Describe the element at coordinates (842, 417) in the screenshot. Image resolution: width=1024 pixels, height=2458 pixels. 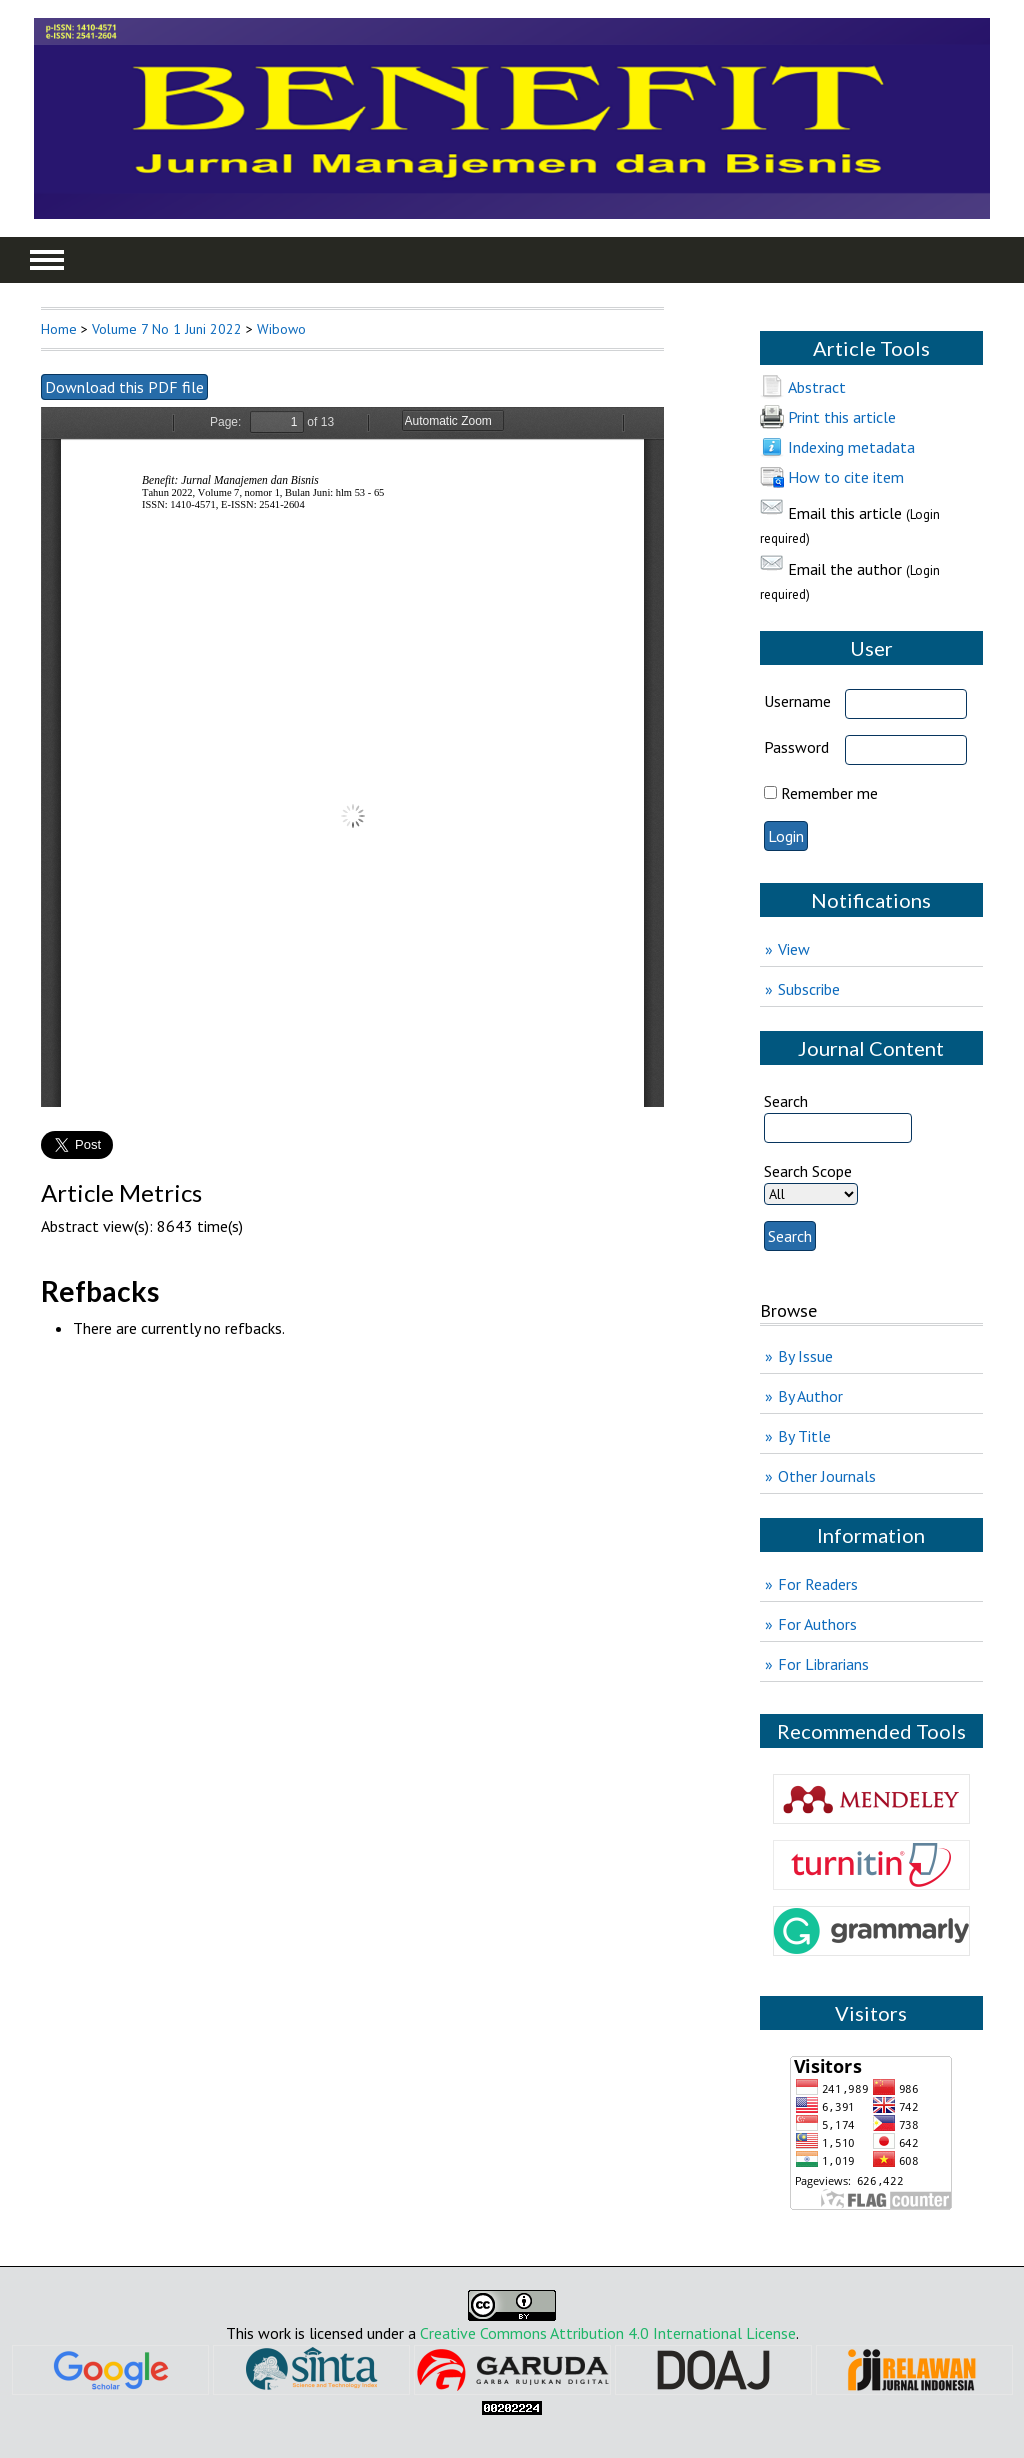
I see `Print this article` at that location.